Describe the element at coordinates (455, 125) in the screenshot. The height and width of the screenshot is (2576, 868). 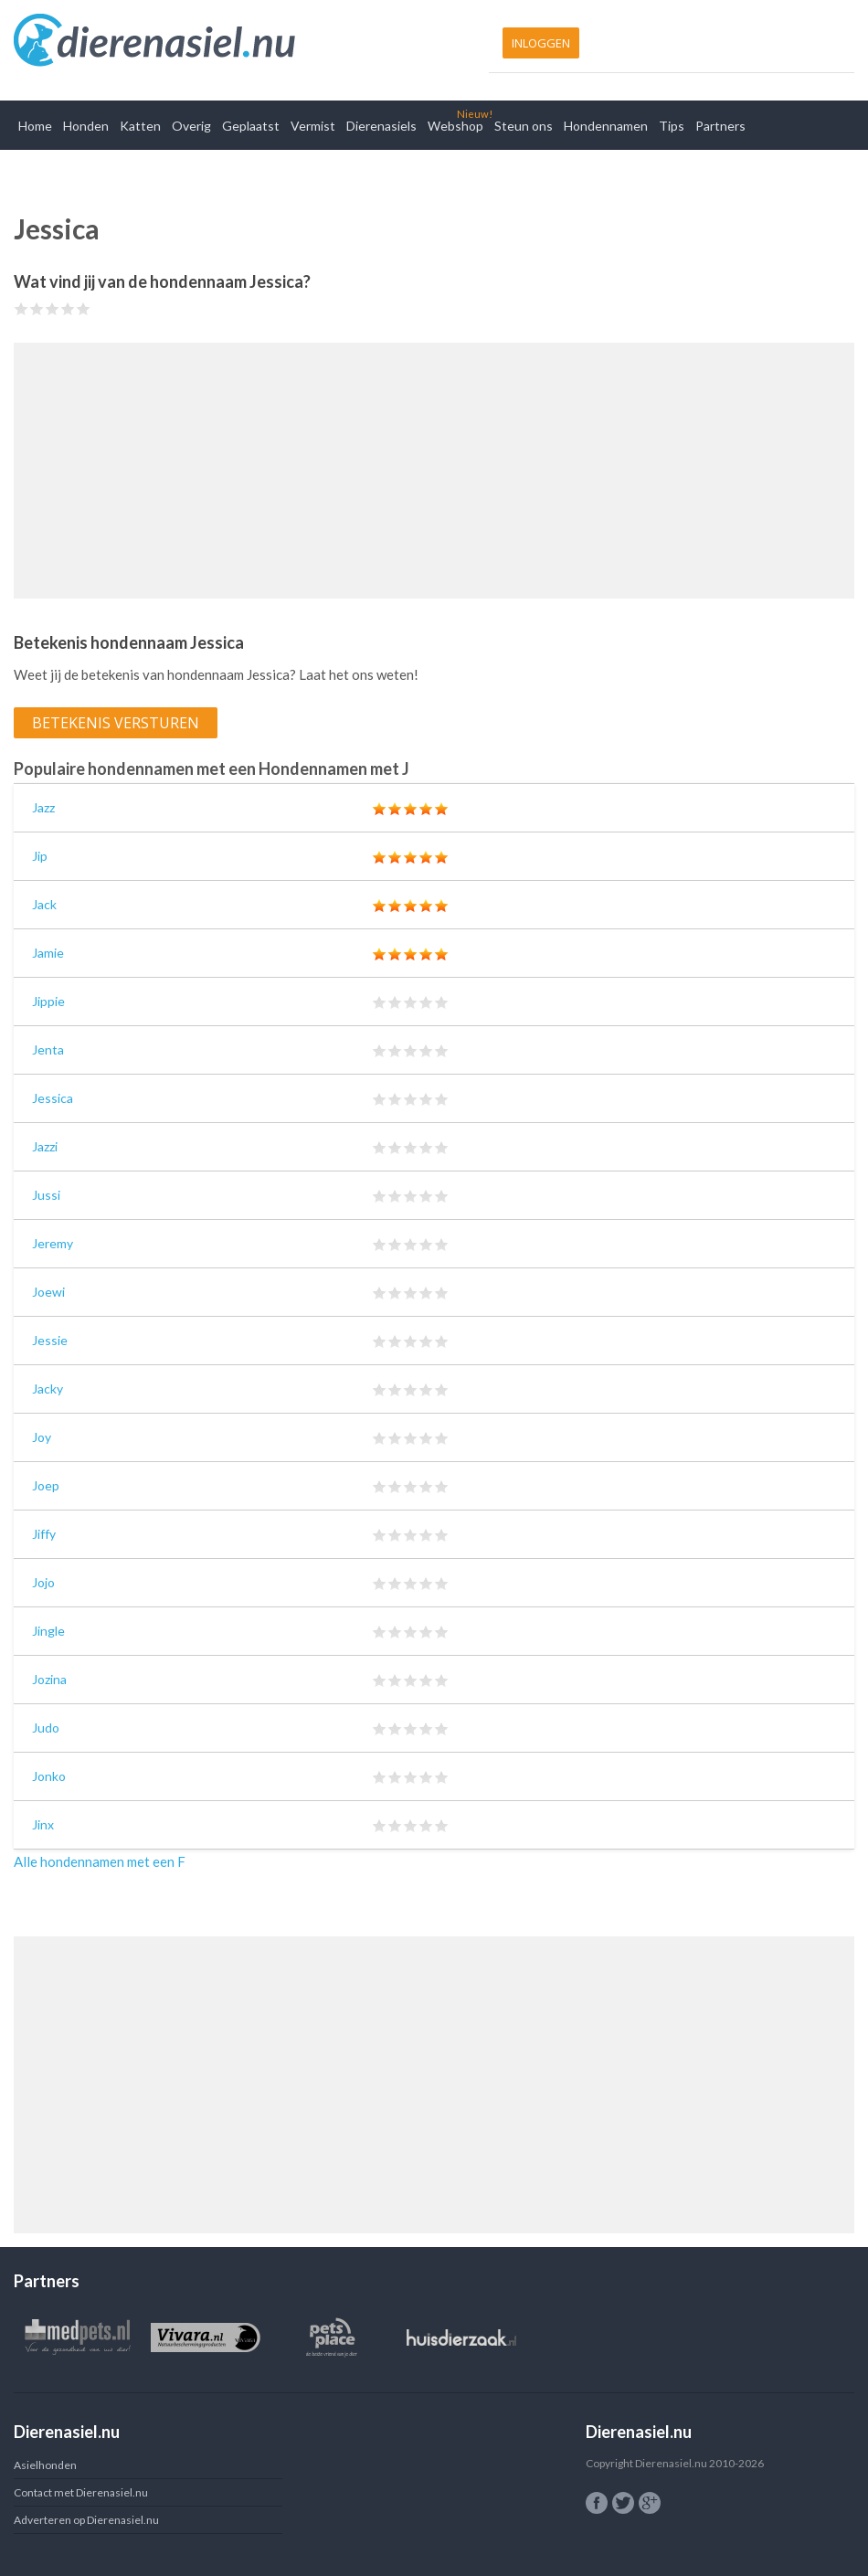
I see `Webshop` at that location.